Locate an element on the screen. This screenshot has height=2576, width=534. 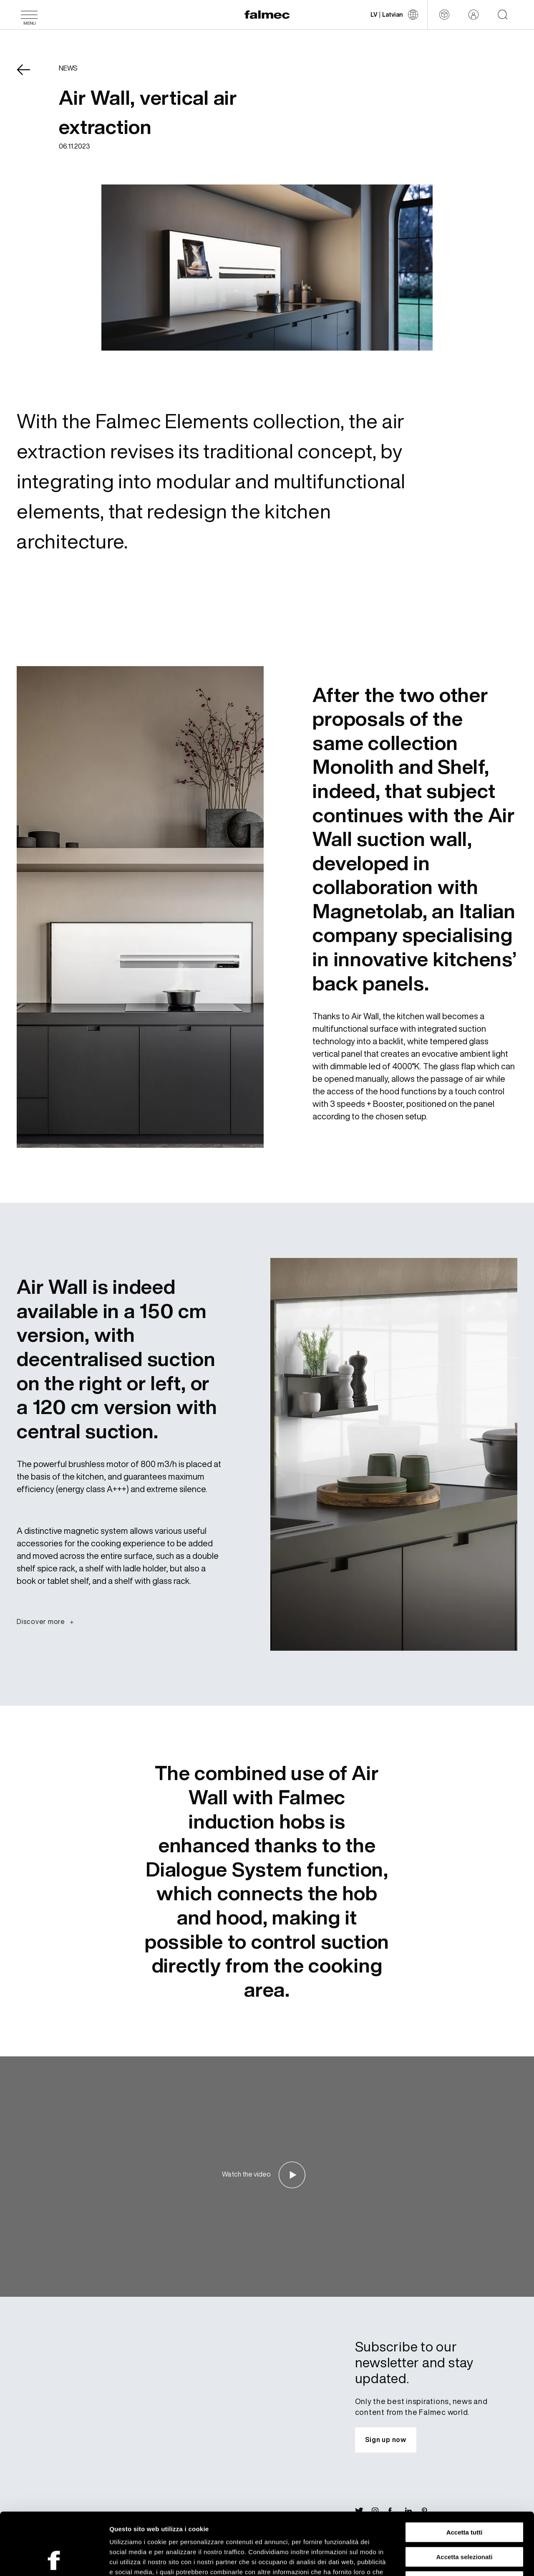
Accetta selezionati is located at coordinates (464, 2498).